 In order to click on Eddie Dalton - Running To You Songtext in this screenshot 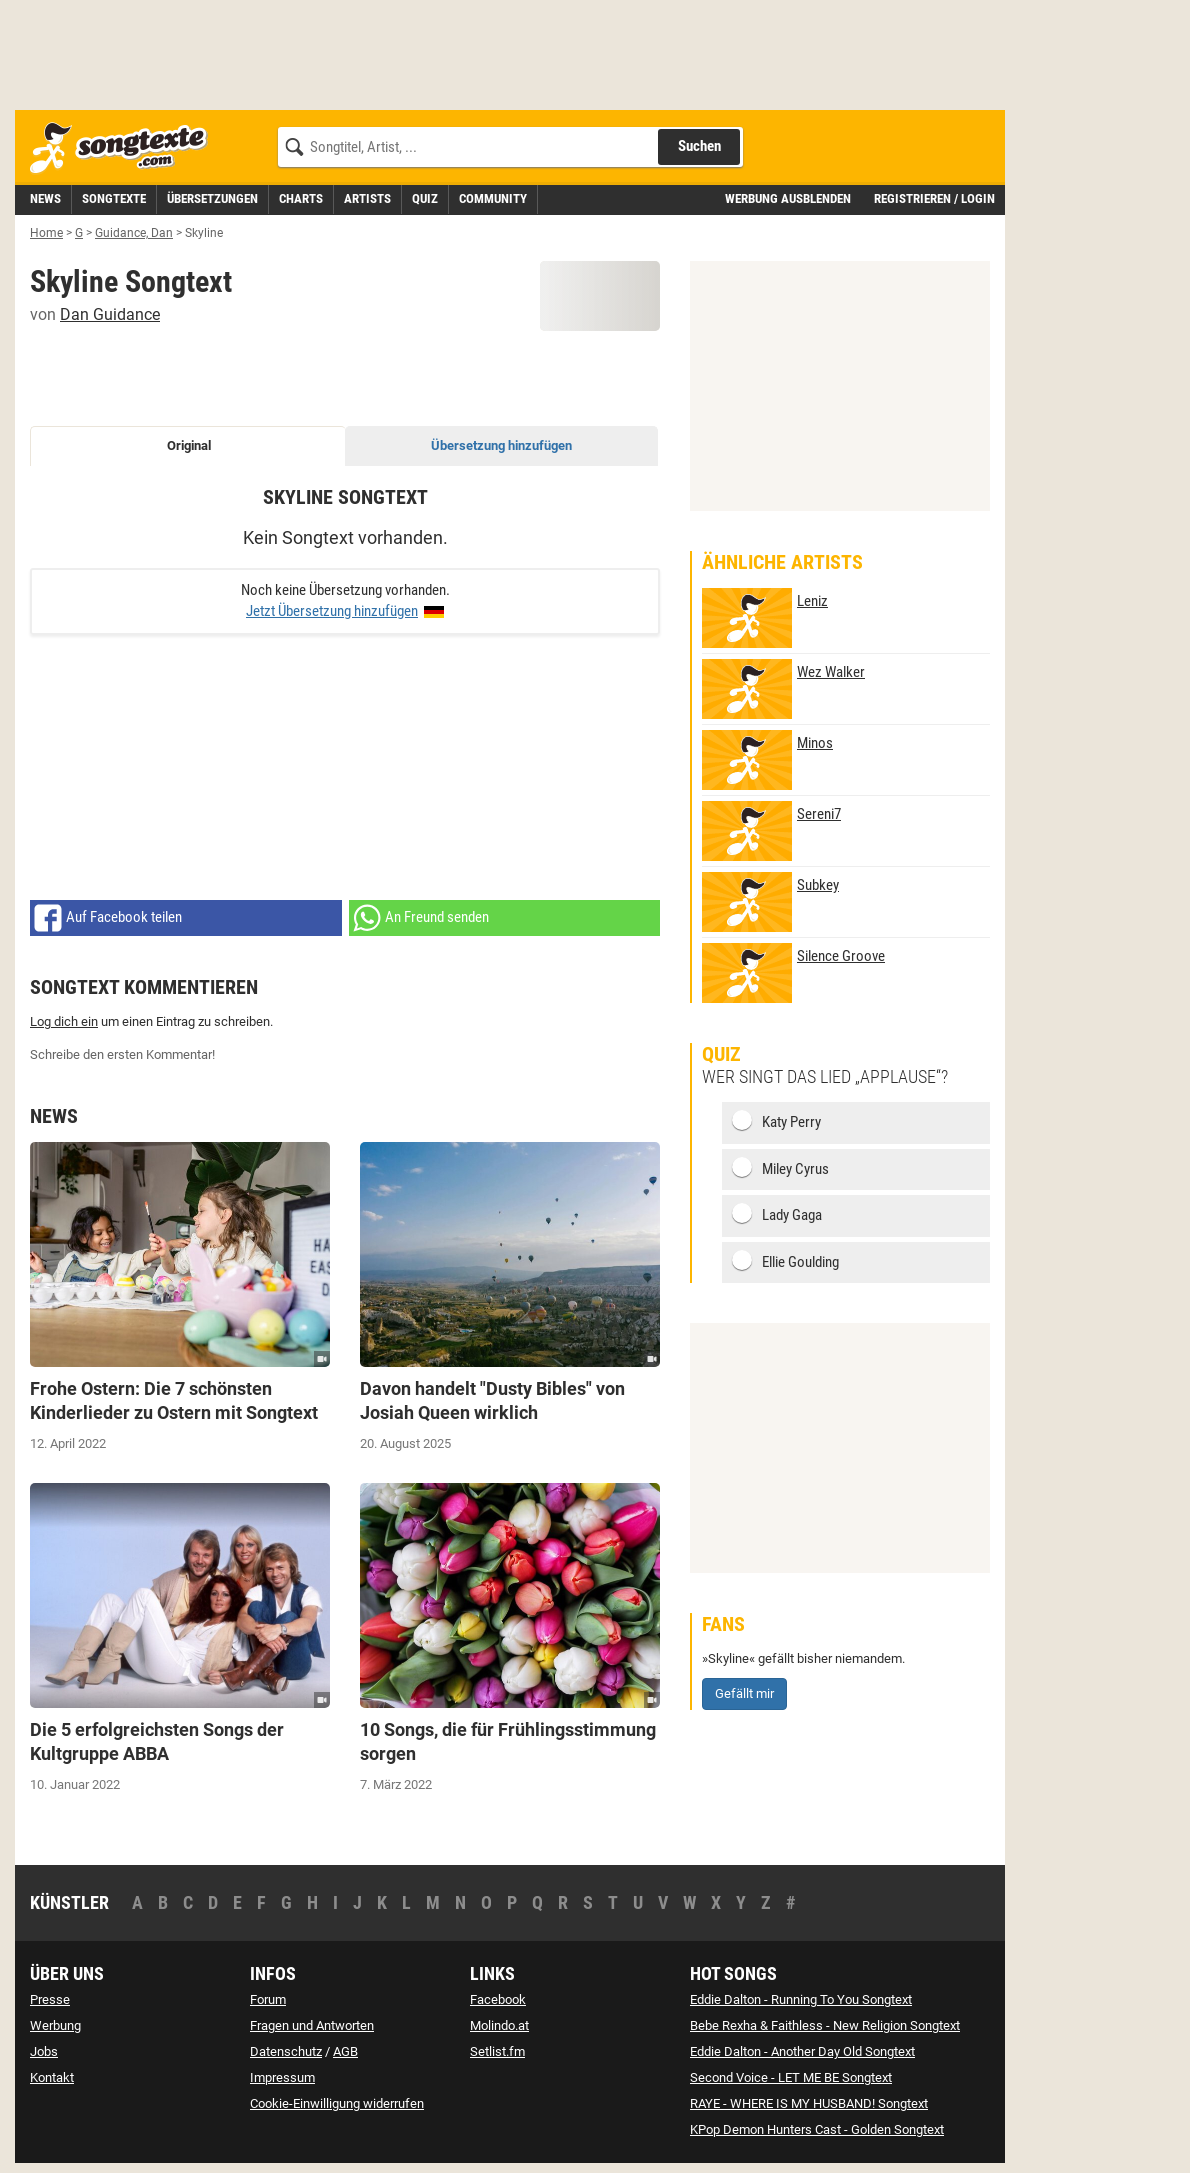, I will do `click(801, 1999)`.